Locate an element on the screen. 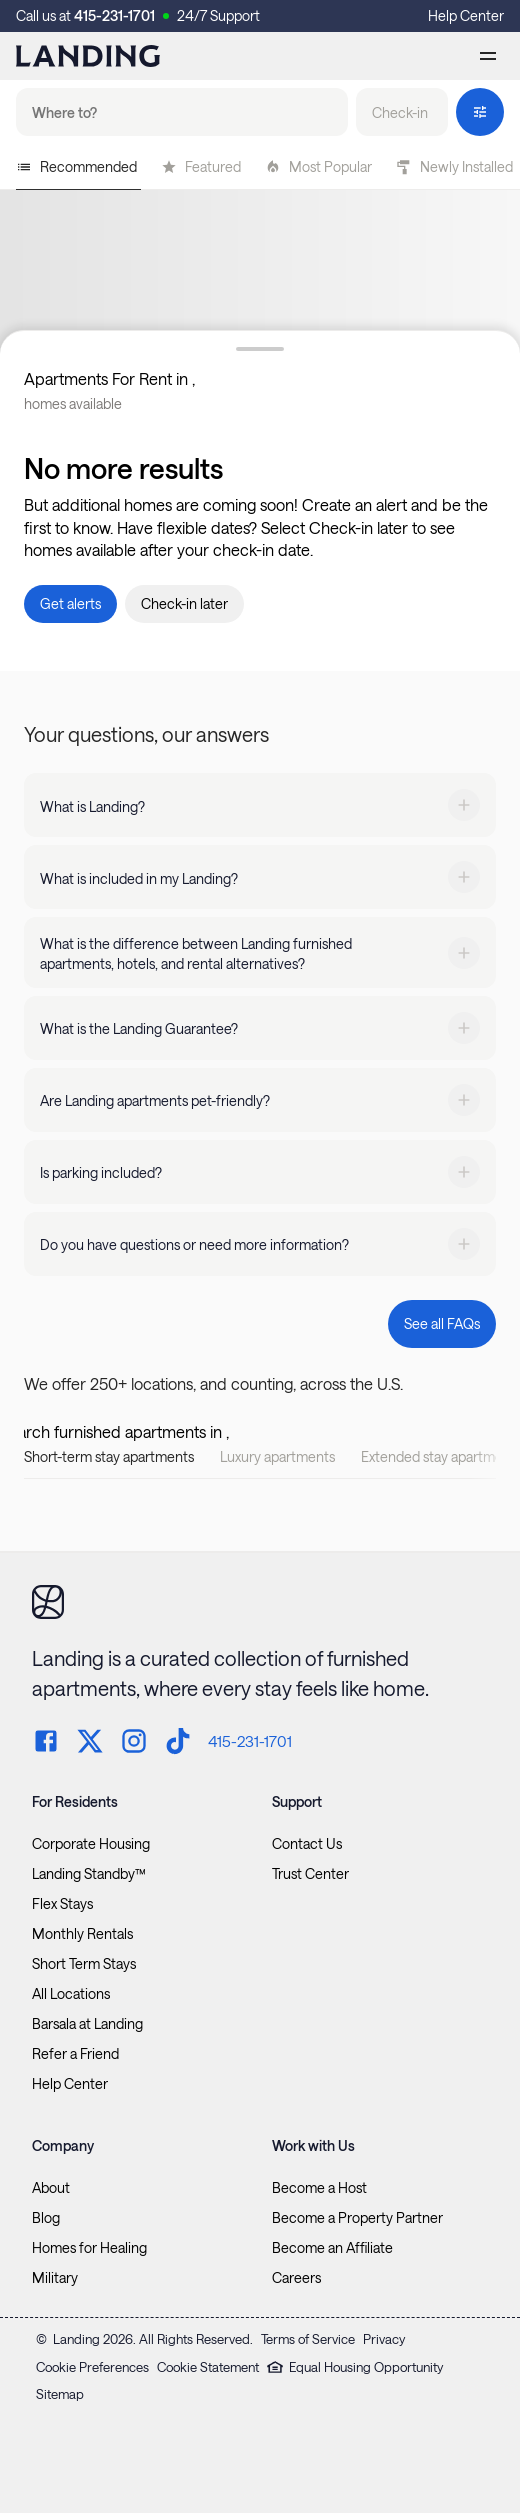 Image resolution: width=520 pixels, height=2513 pixels. homes available is located at coordinates (73, 403).